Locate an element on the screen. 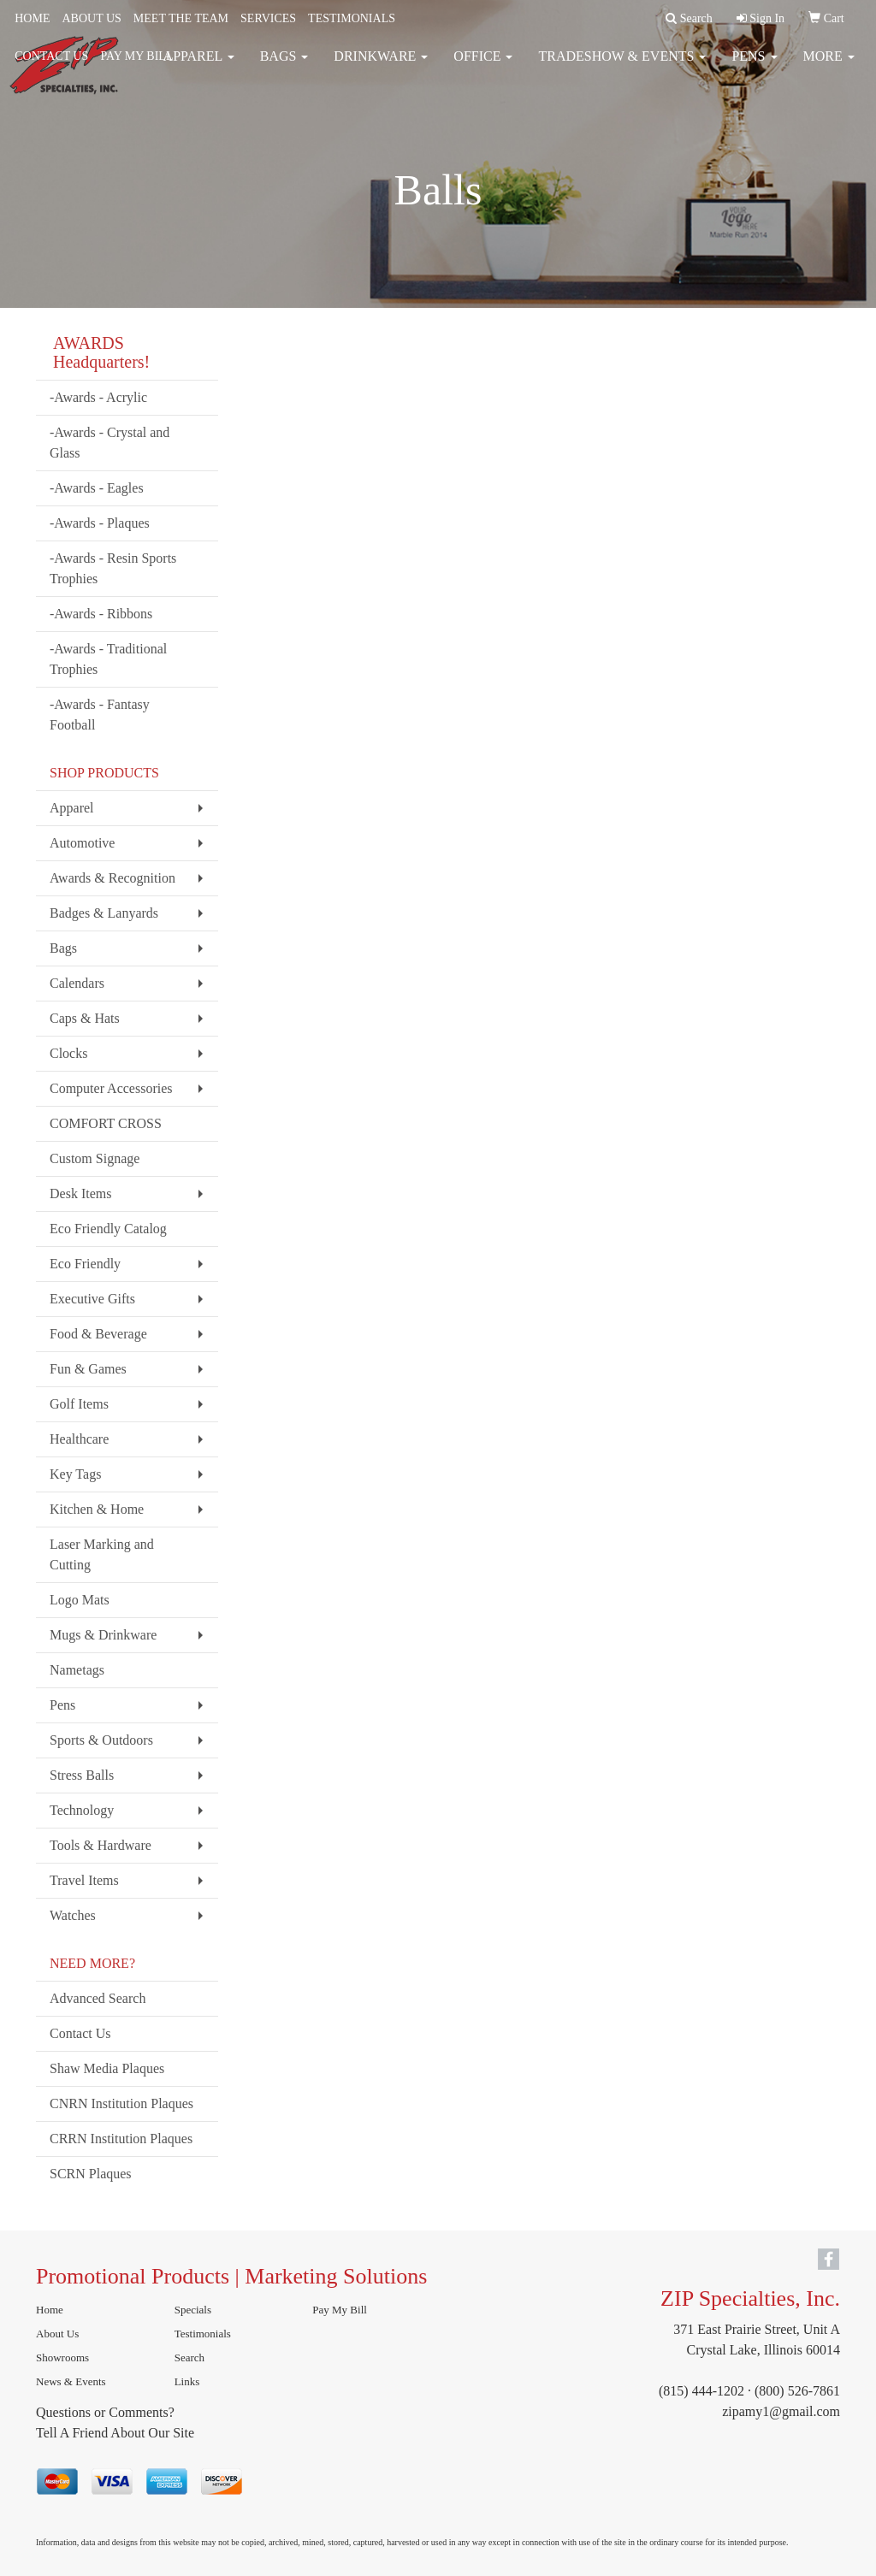 Image resolution: width=876 pixels, height=2576 pixels. -Awards - Resin Sports Trophies is located at coordinates (113, 568).